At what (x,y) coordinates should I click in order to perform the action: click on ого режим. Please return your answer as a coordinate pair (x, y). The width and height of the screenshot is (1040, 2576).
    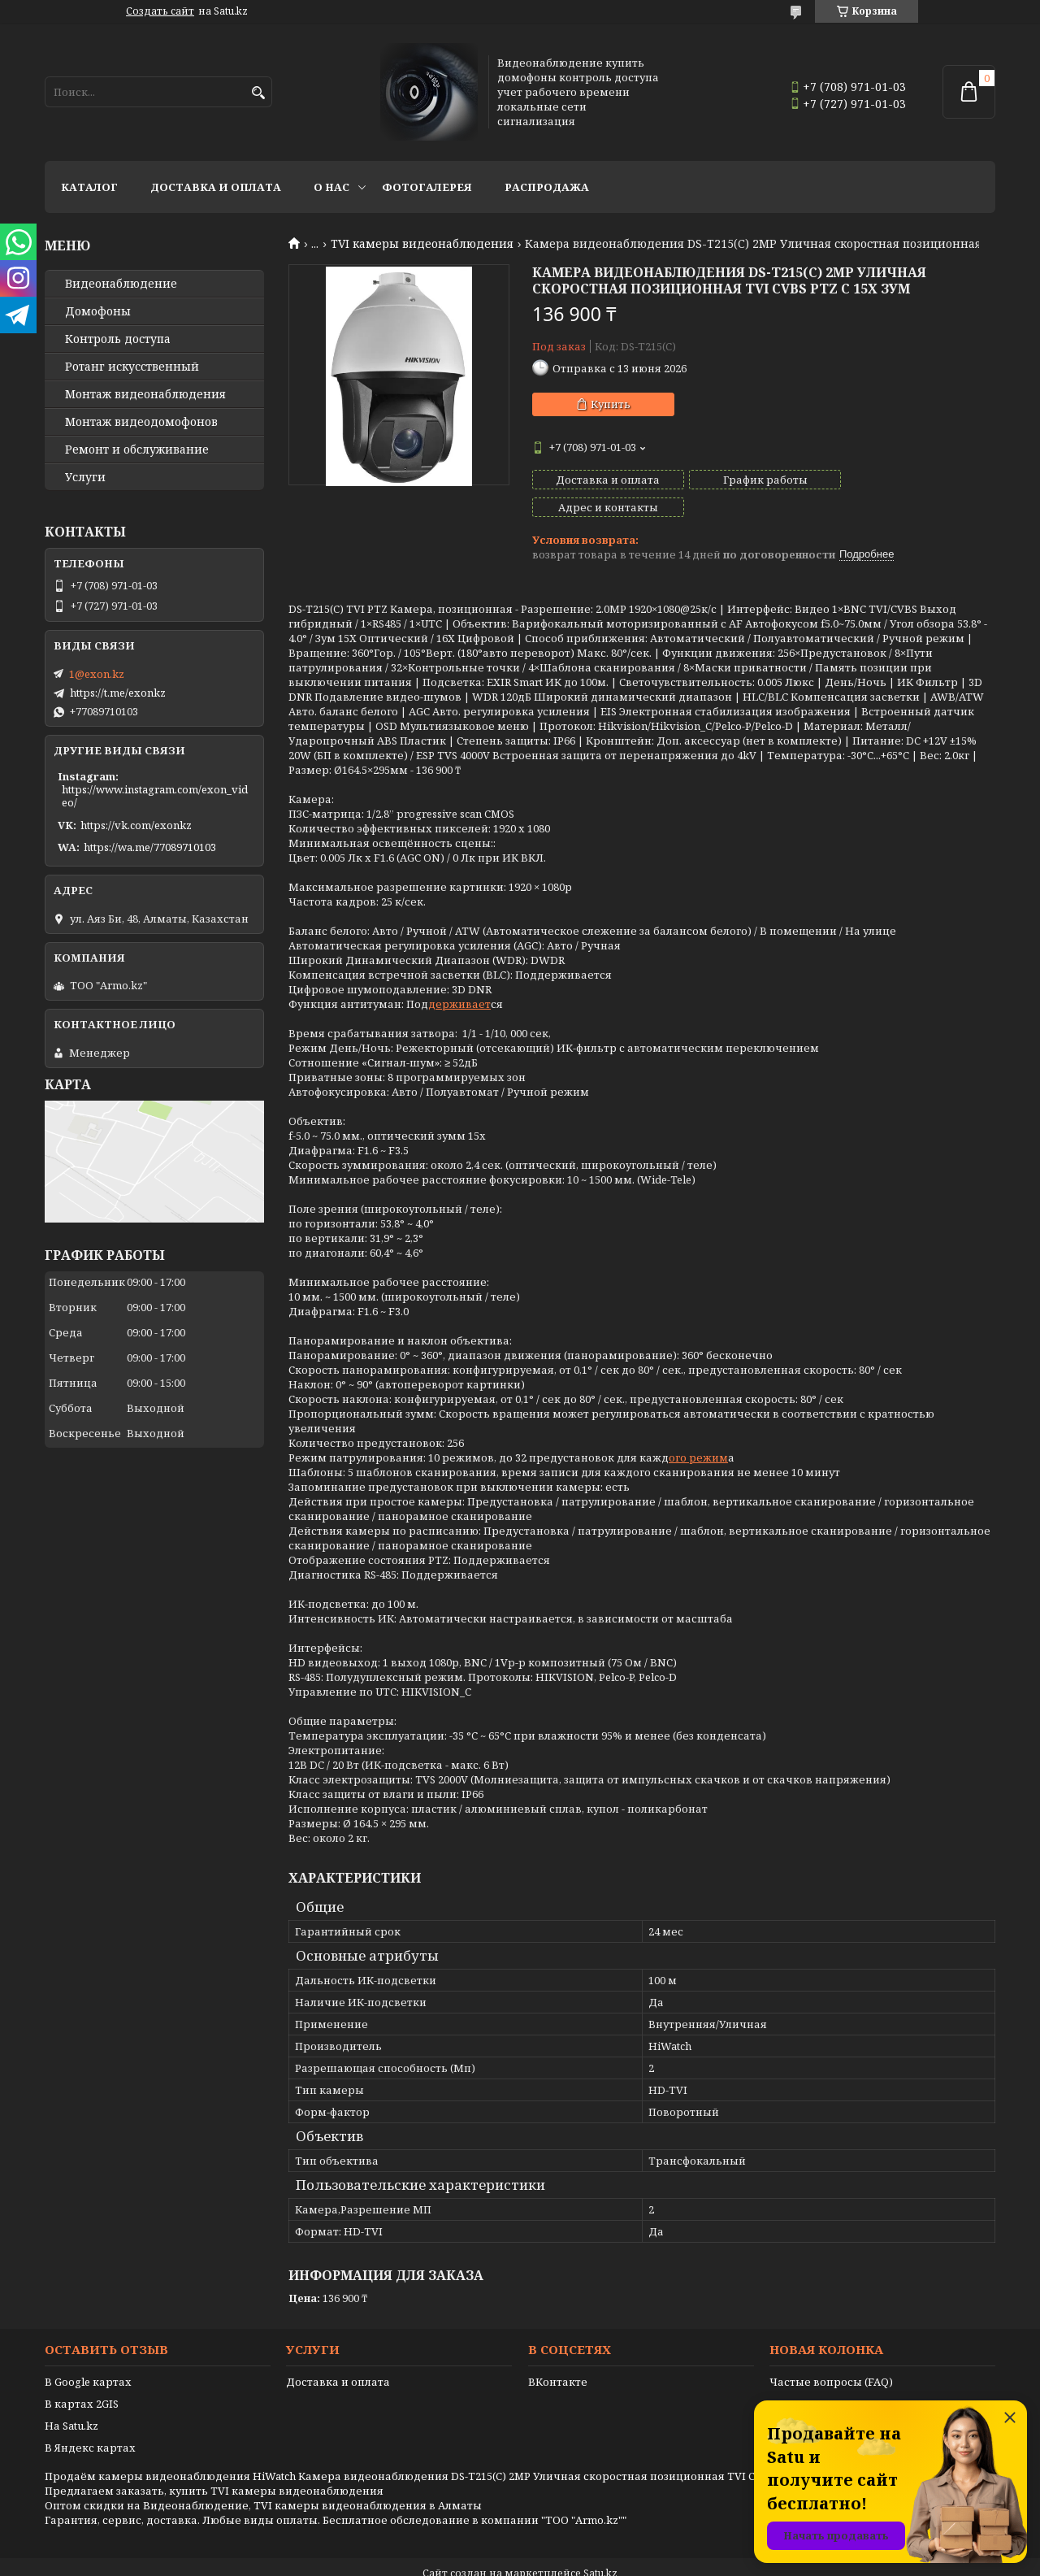
    Looking at the image, I should click on (698, 1430).